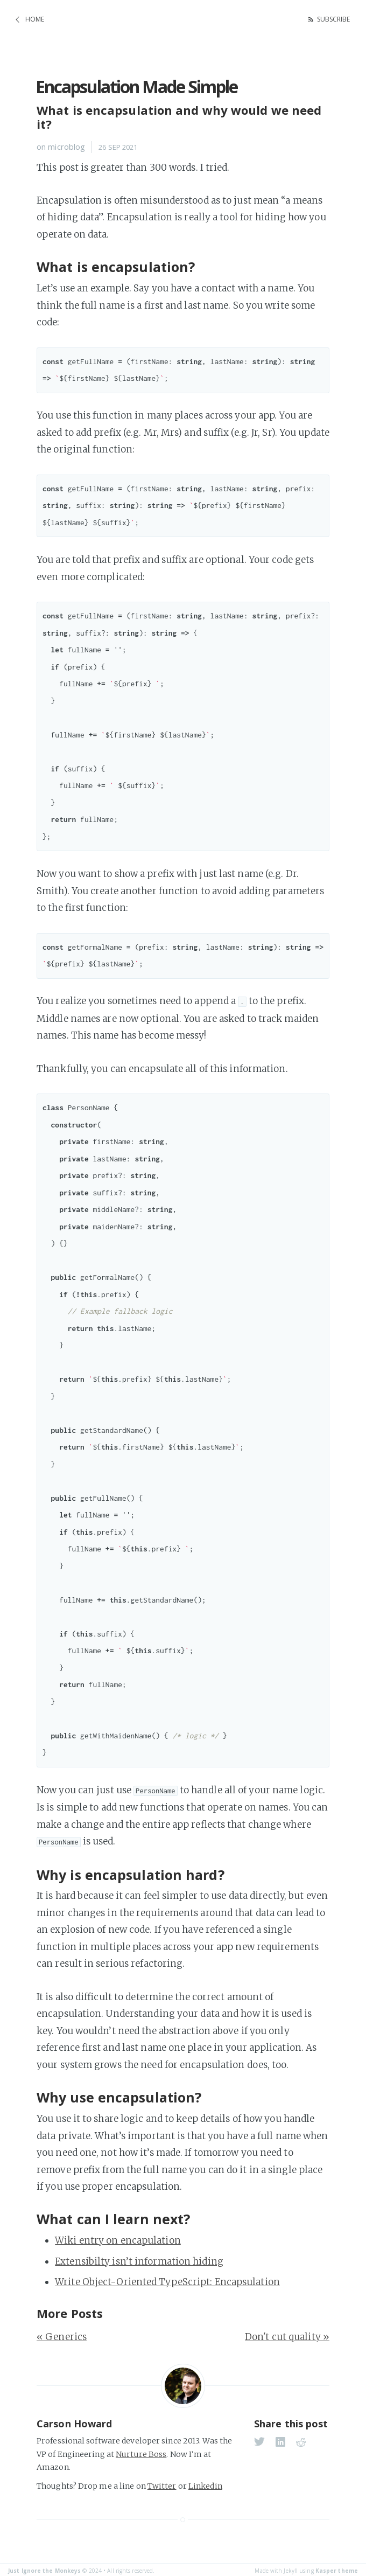  Describe the element at coordinates (205, 2483) in the screenshot. I see `Linkedin` at that location.